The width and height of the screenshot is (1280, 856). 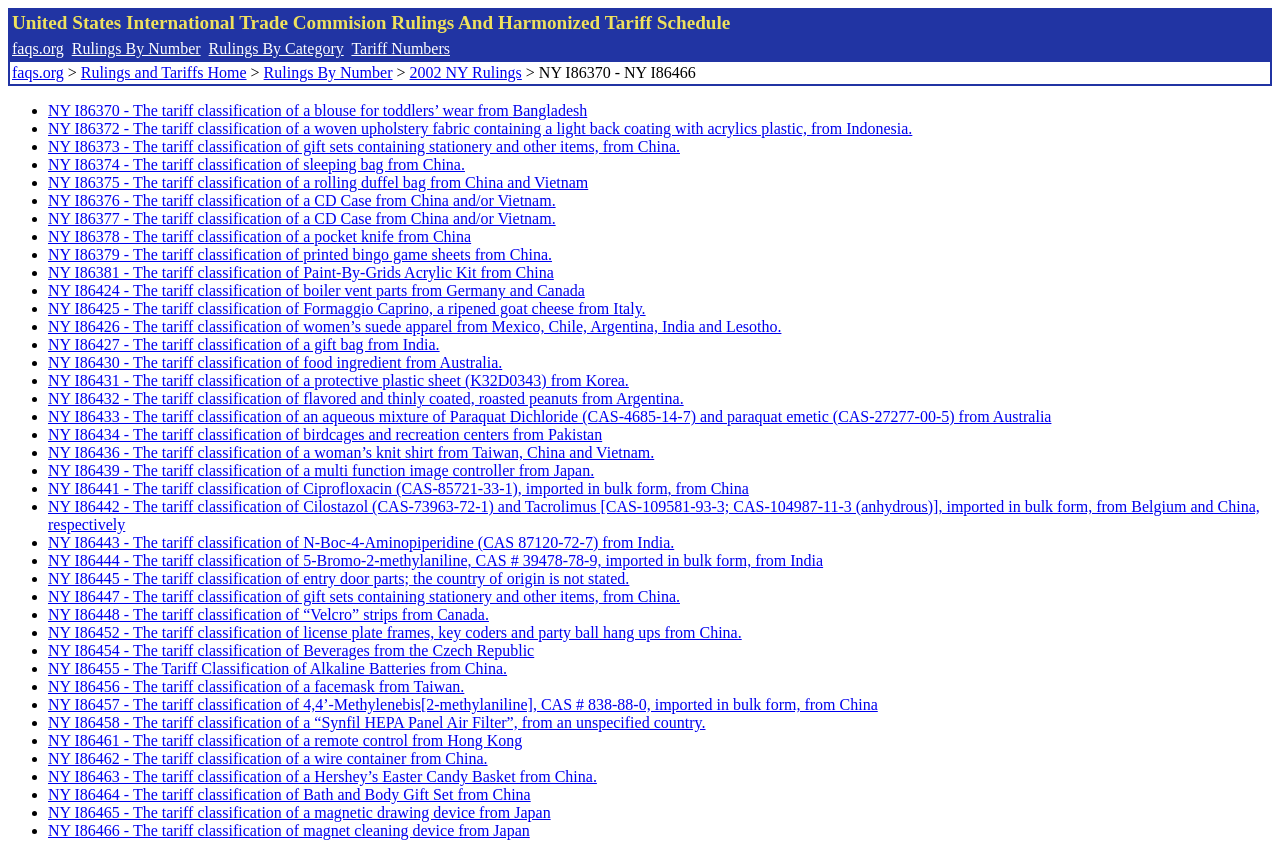 What do you see at coordinates (435, 560) in the screenshot?
I see `NY I86444 - The tariff classification of 5-Bromo-2-methylaniline, CAS # 39478-78-9, imported in bulk form, from India` at bounding box center [435, 560].